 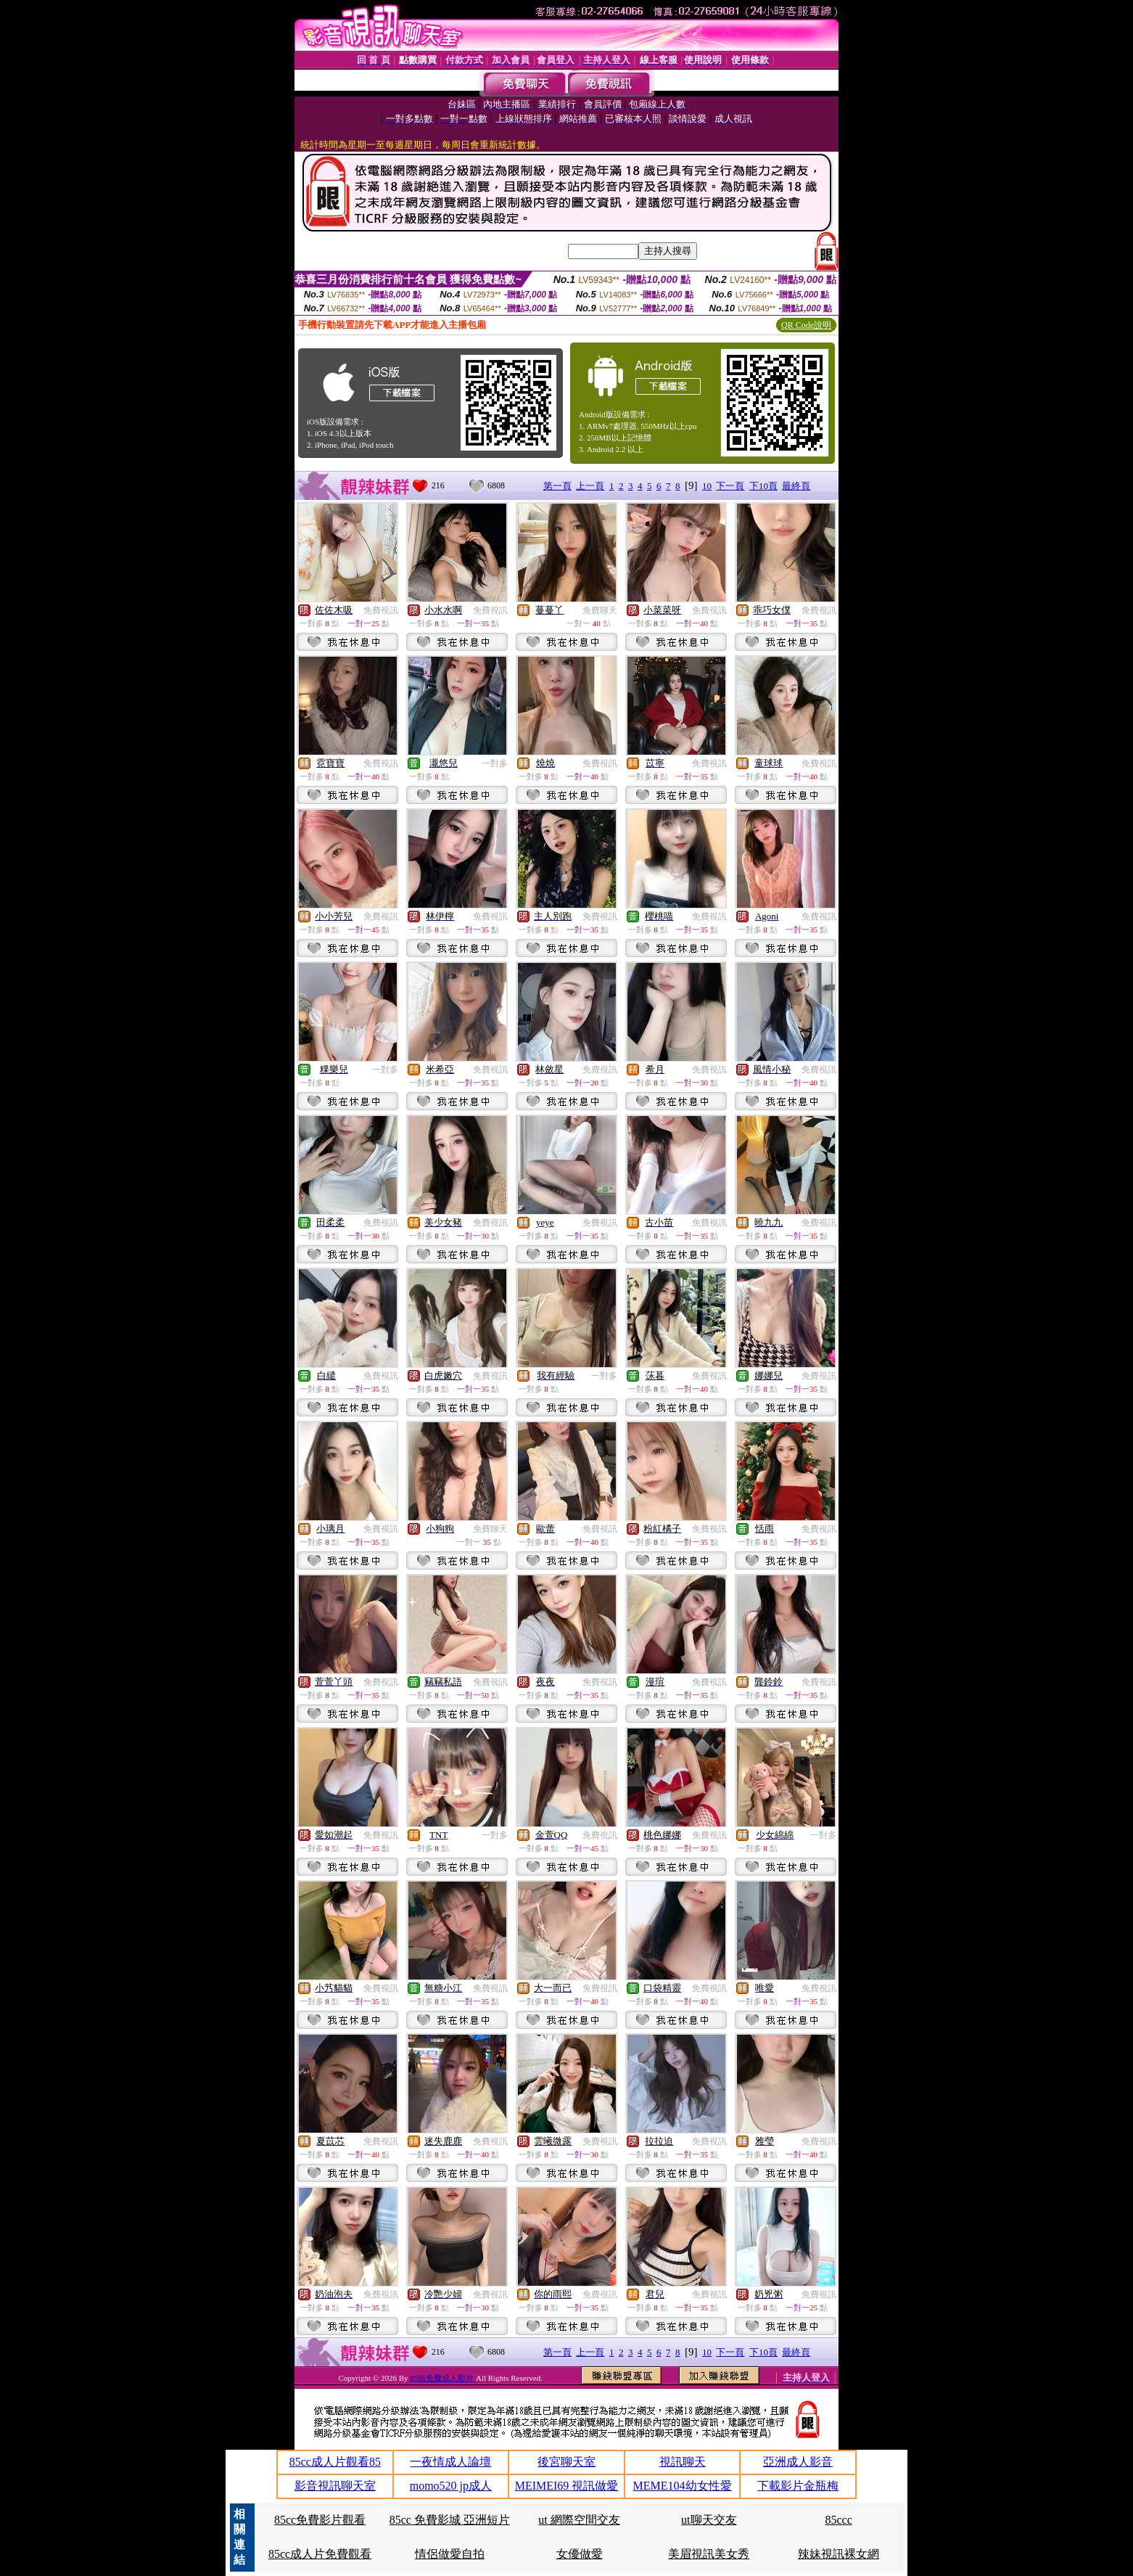 What do you see at coordinates (380, 610) in the screenshot?
I see `免費視訊` at bounding box center [380, 610].